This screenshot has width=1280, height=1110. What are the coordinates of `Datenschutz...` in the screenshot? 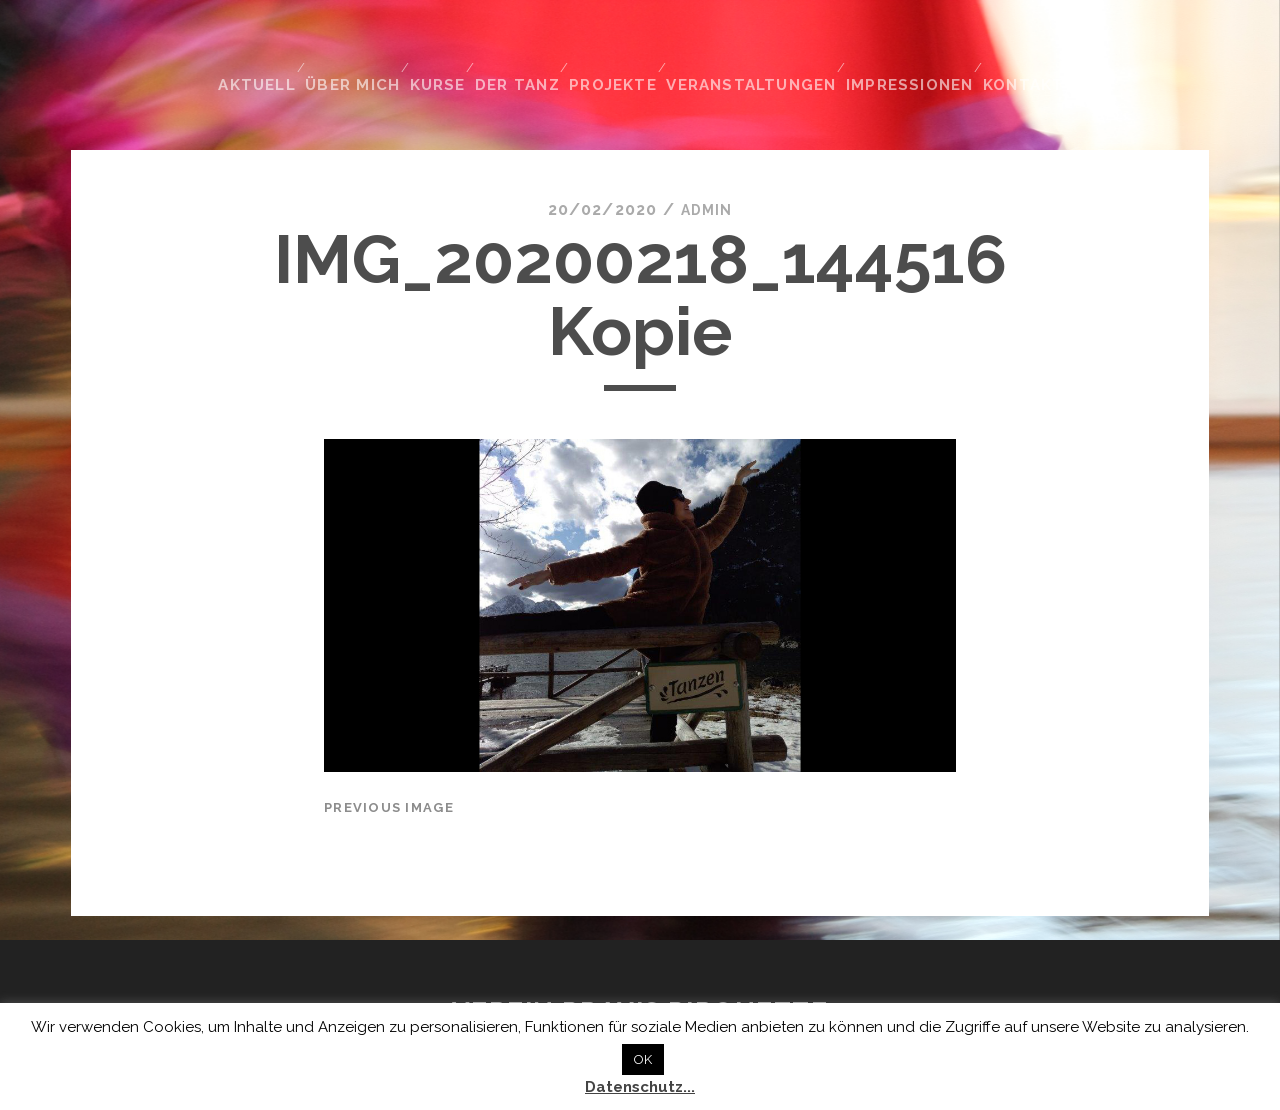 It's located at (640, 1087).